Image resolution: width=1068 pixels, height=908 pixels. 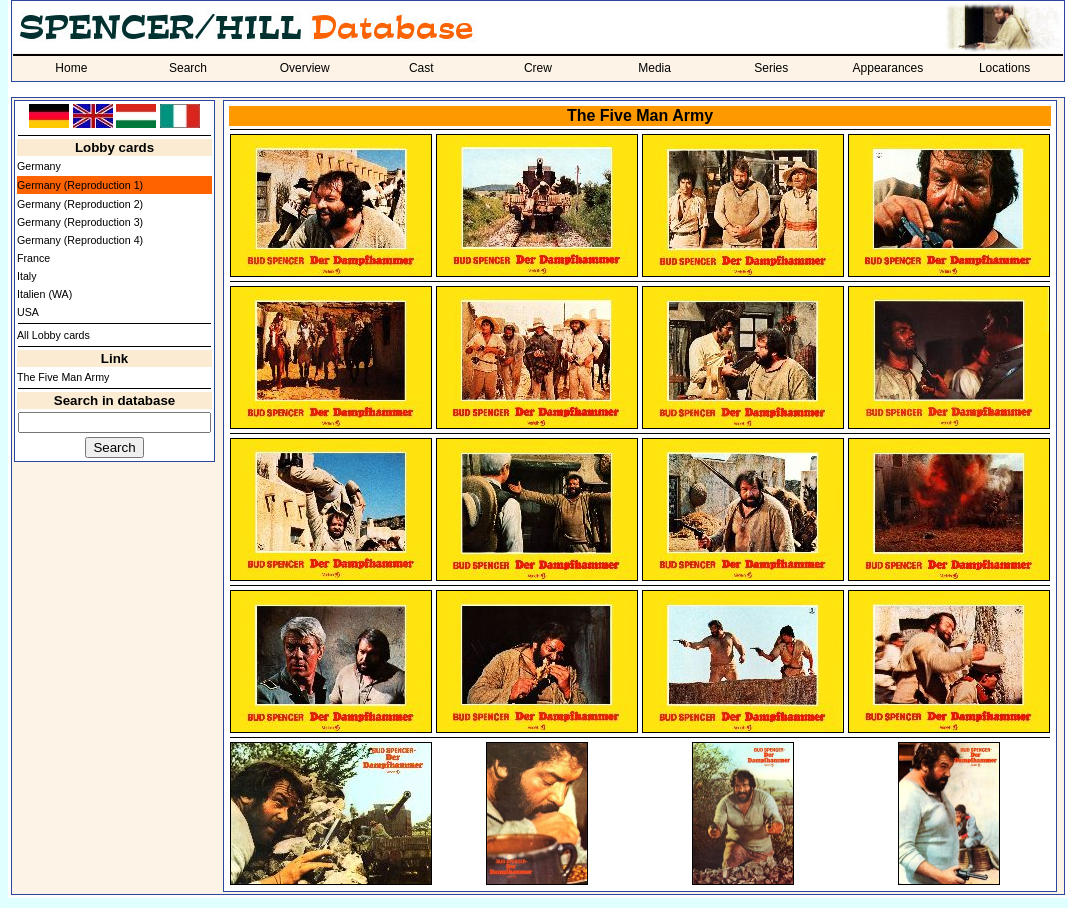 What do you see at coordinates (188, 68) in the screenshot?
I see `Search` at bounding box center [188, 68].